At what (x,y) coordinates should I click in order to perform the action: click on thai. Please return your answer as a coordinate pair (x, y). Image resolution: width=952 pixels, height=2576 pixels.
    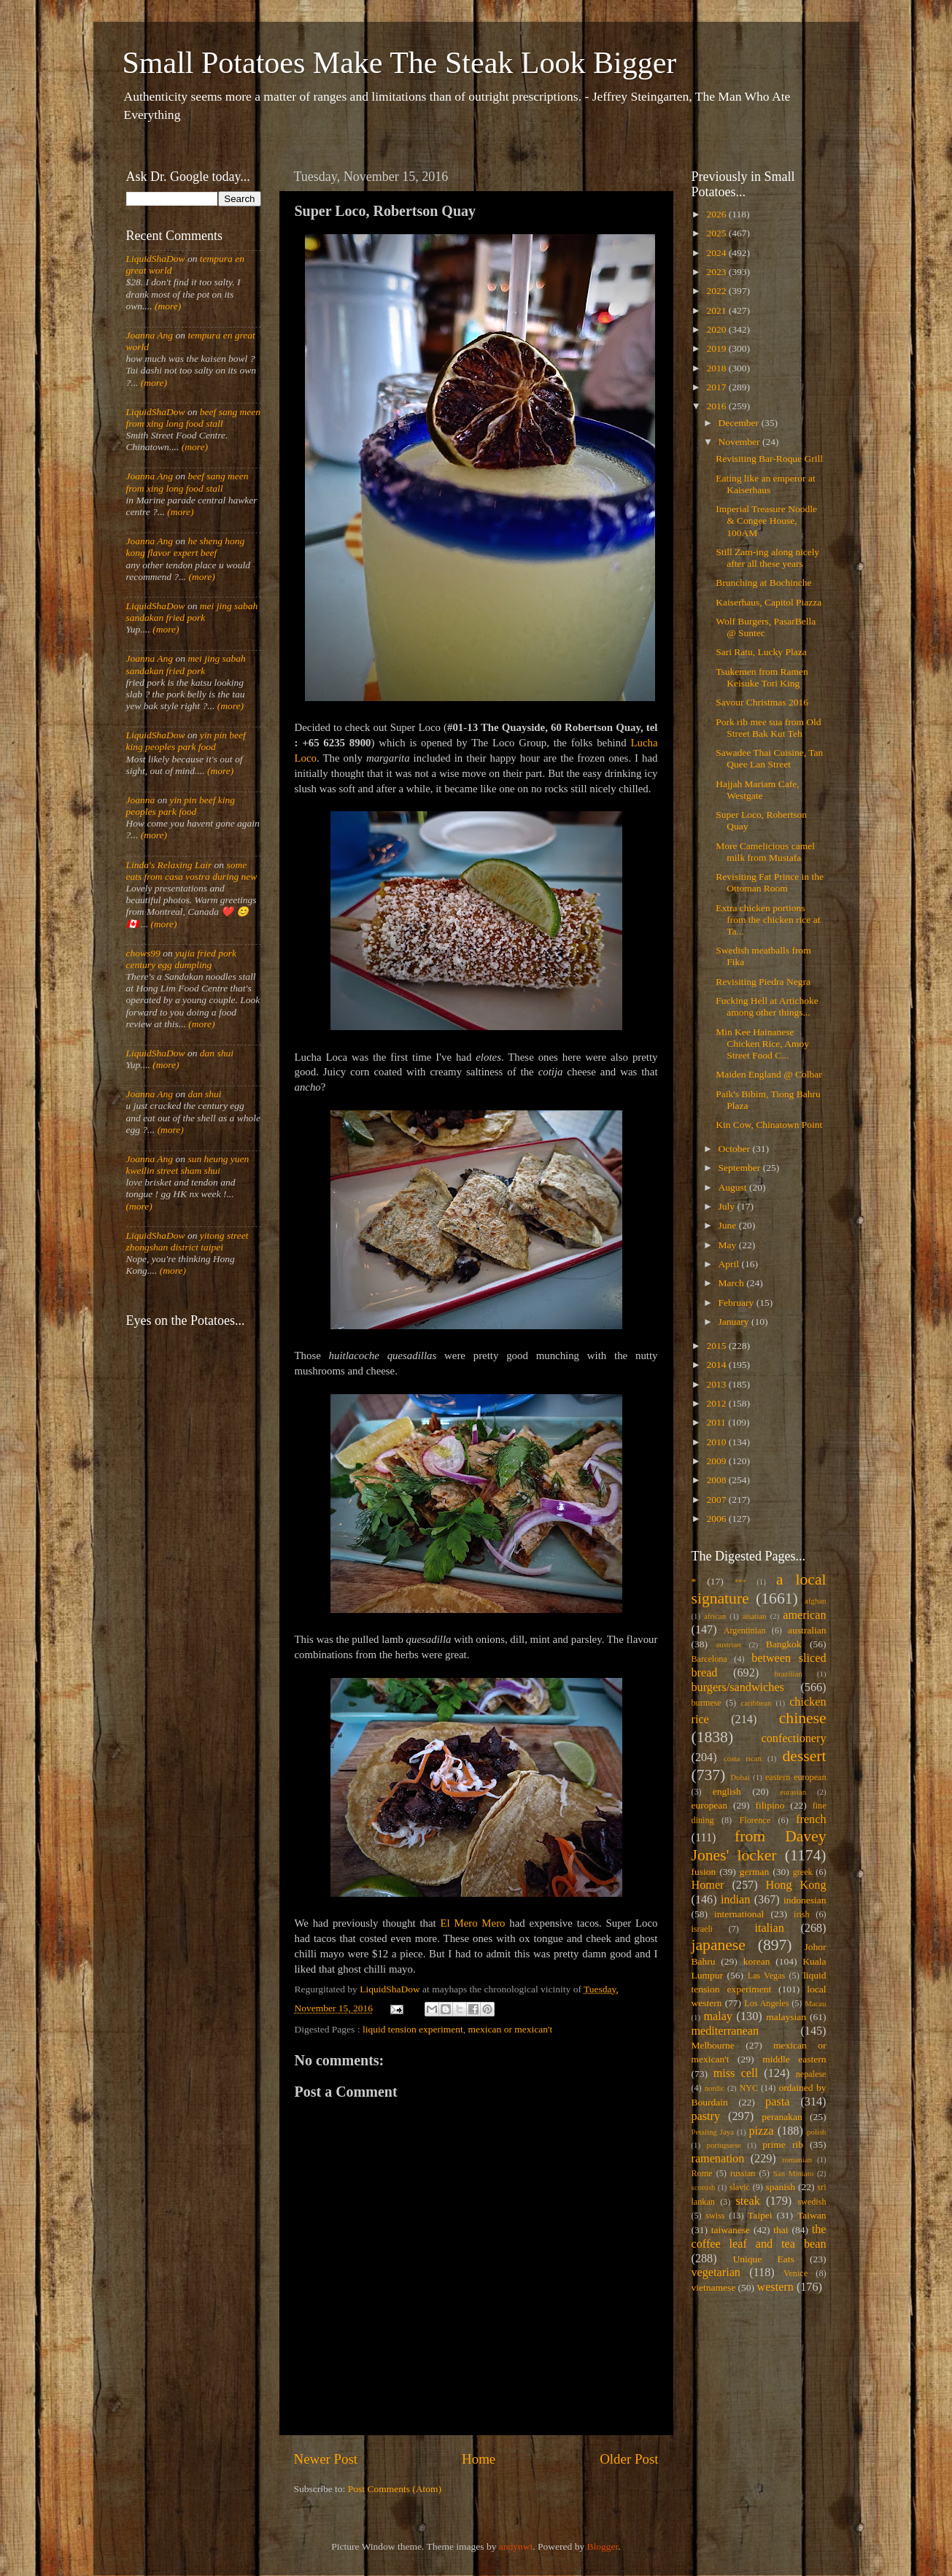
    Looking at the image, I should click on (780, 2229).